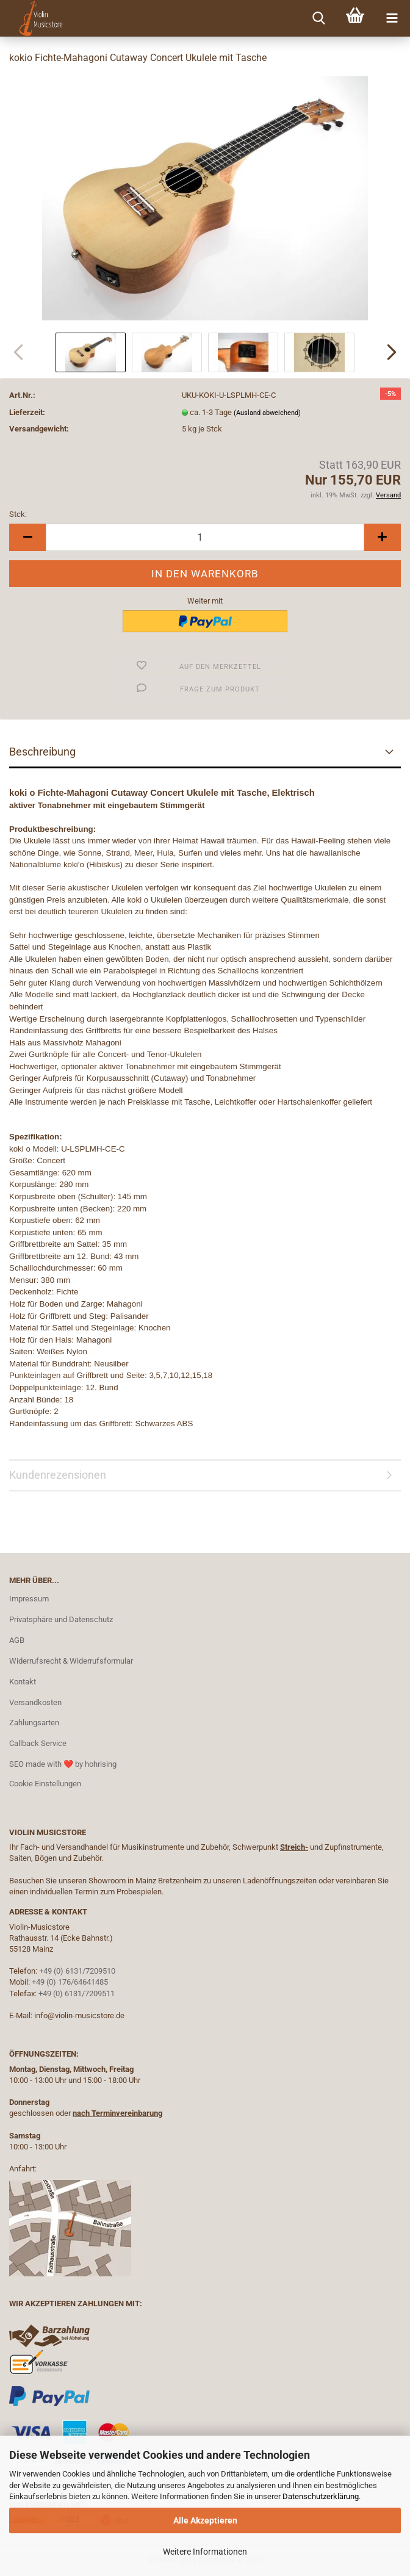  Describe the element at coordinates (57, 1474) in the screenshot. I see `Kundenrezensionen` at that location.